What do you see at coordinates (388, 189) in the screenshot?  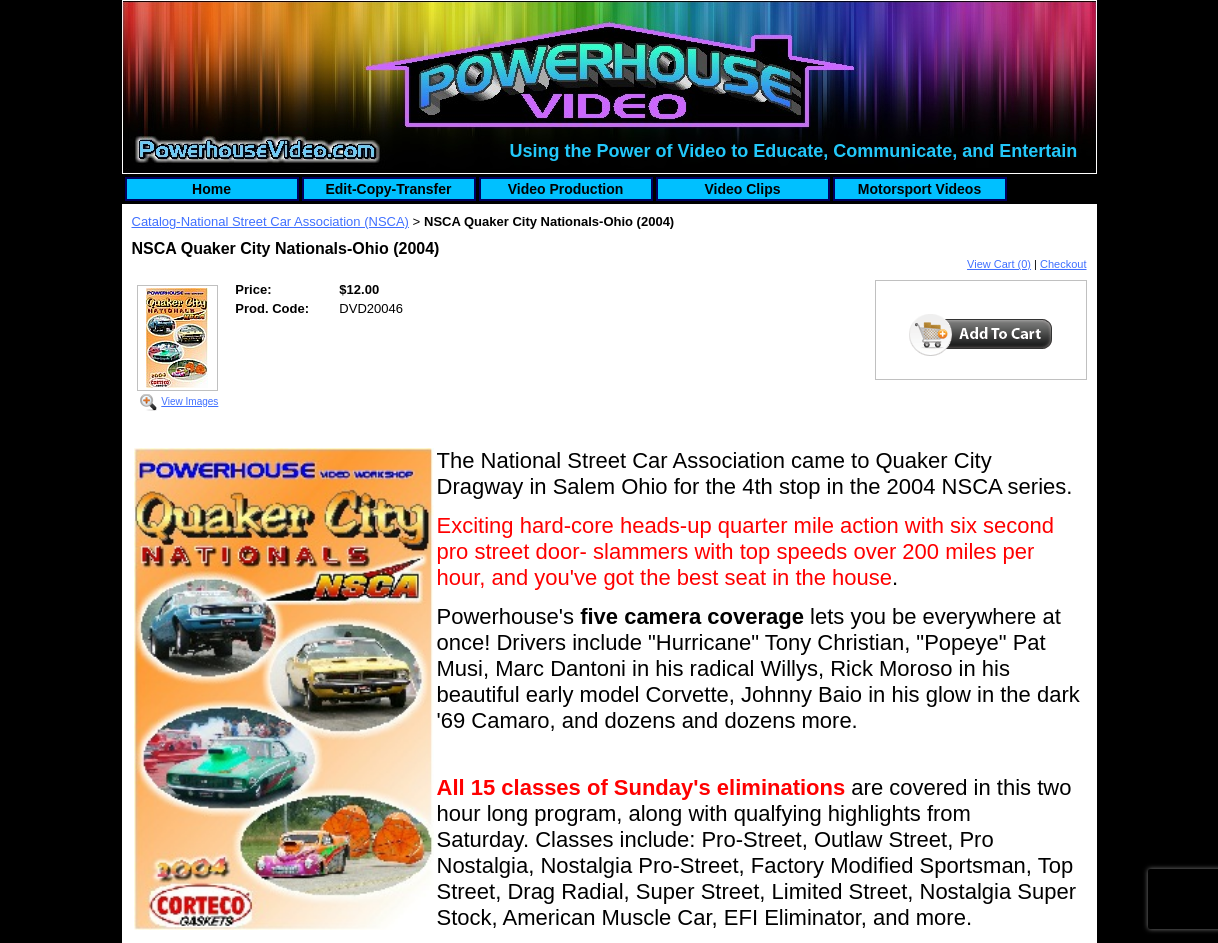 I see `Edit-Copy-Transfer` at bounding box center [388, 189].